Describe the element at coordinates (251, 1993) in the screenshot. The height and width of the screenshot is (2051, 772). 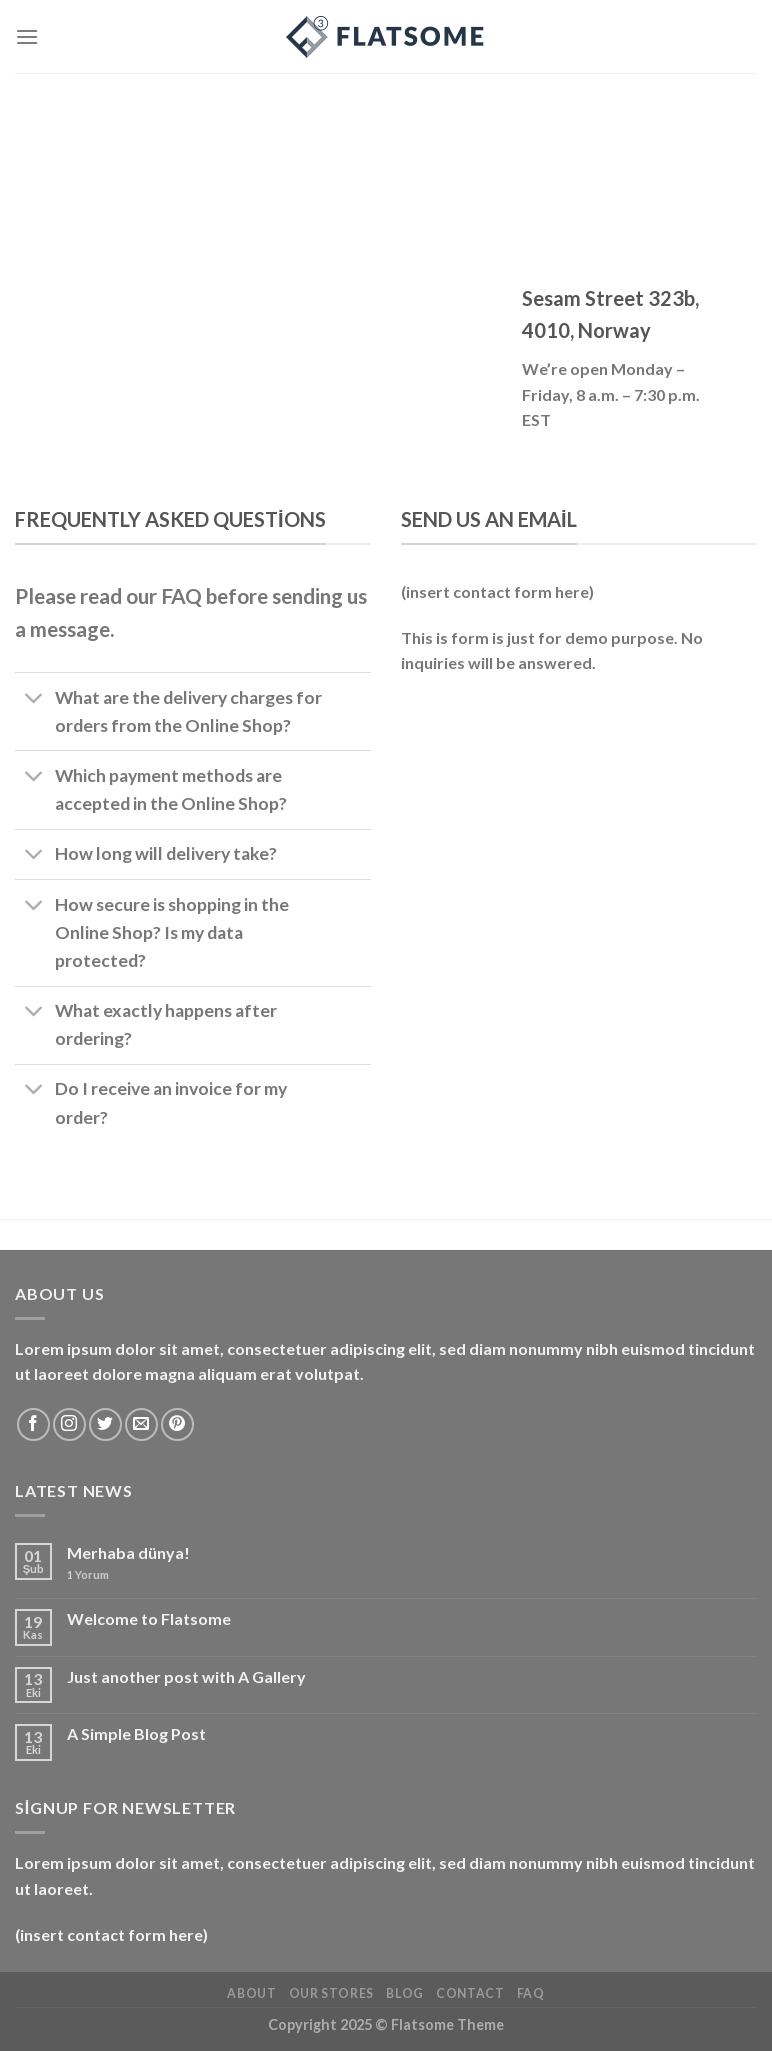
I see `About` at that location.